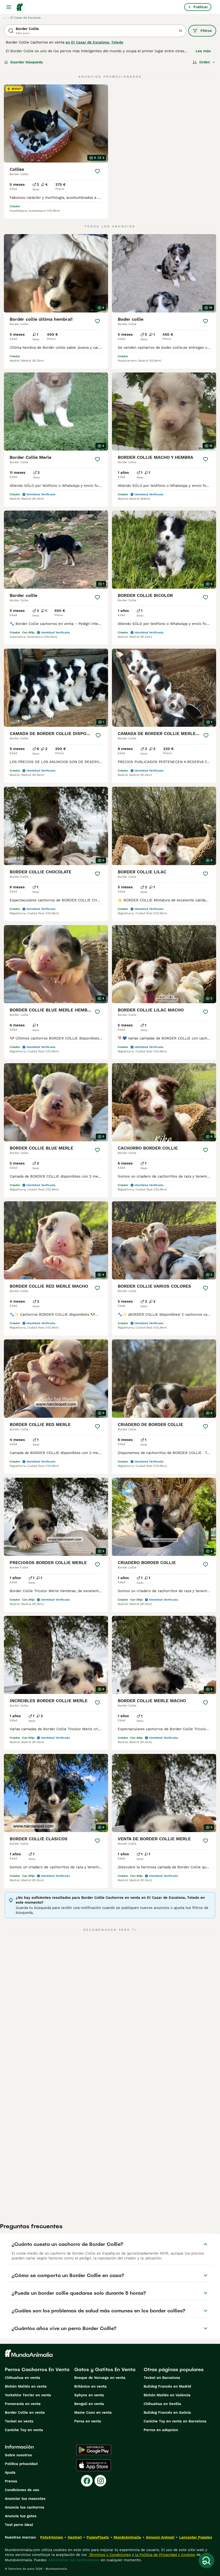 This screenshot has height=2576, width=220. Describe the element at coordinates (160, 2537) in the screenshot. I see `Annunci Animali` at that location.